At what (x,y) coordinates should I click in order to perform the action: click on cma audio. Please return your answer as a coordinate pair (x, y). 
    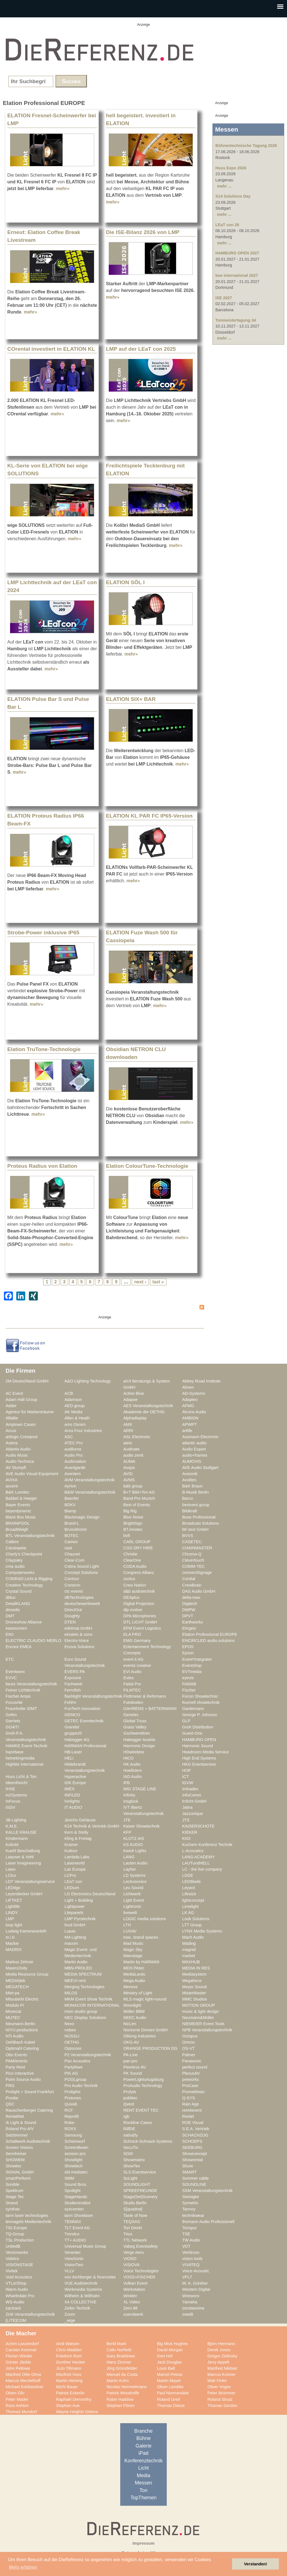
    Looking at the image, I should click on (15, 1566).